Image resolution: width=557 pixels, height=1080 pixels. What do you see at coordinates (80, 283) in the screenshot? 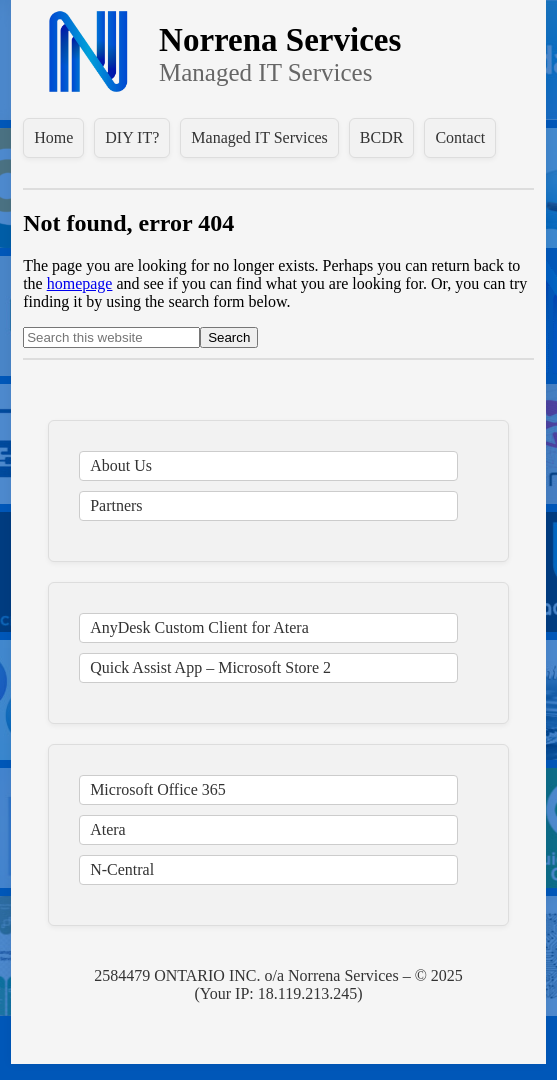
I see `homepage` at bounding box center [80, 283].